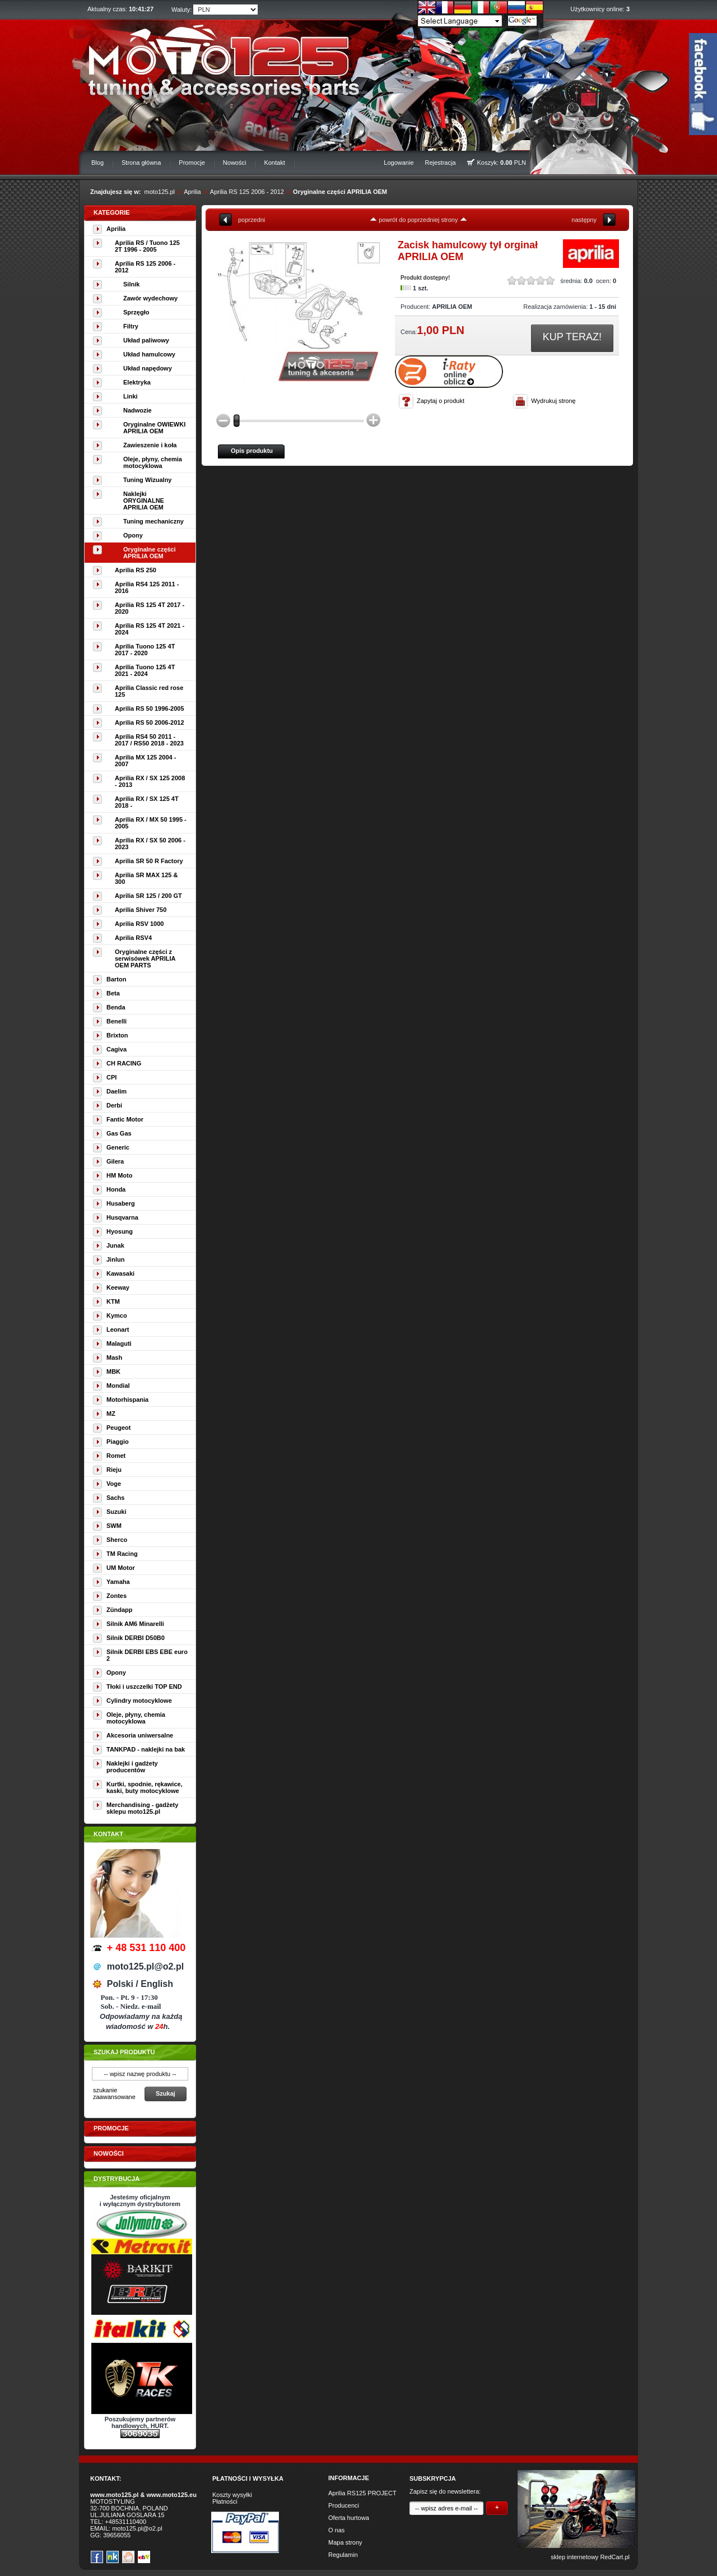 The height and width of the screenshot is (2576, 717). I want to click on CPI, so click(111, 1077).